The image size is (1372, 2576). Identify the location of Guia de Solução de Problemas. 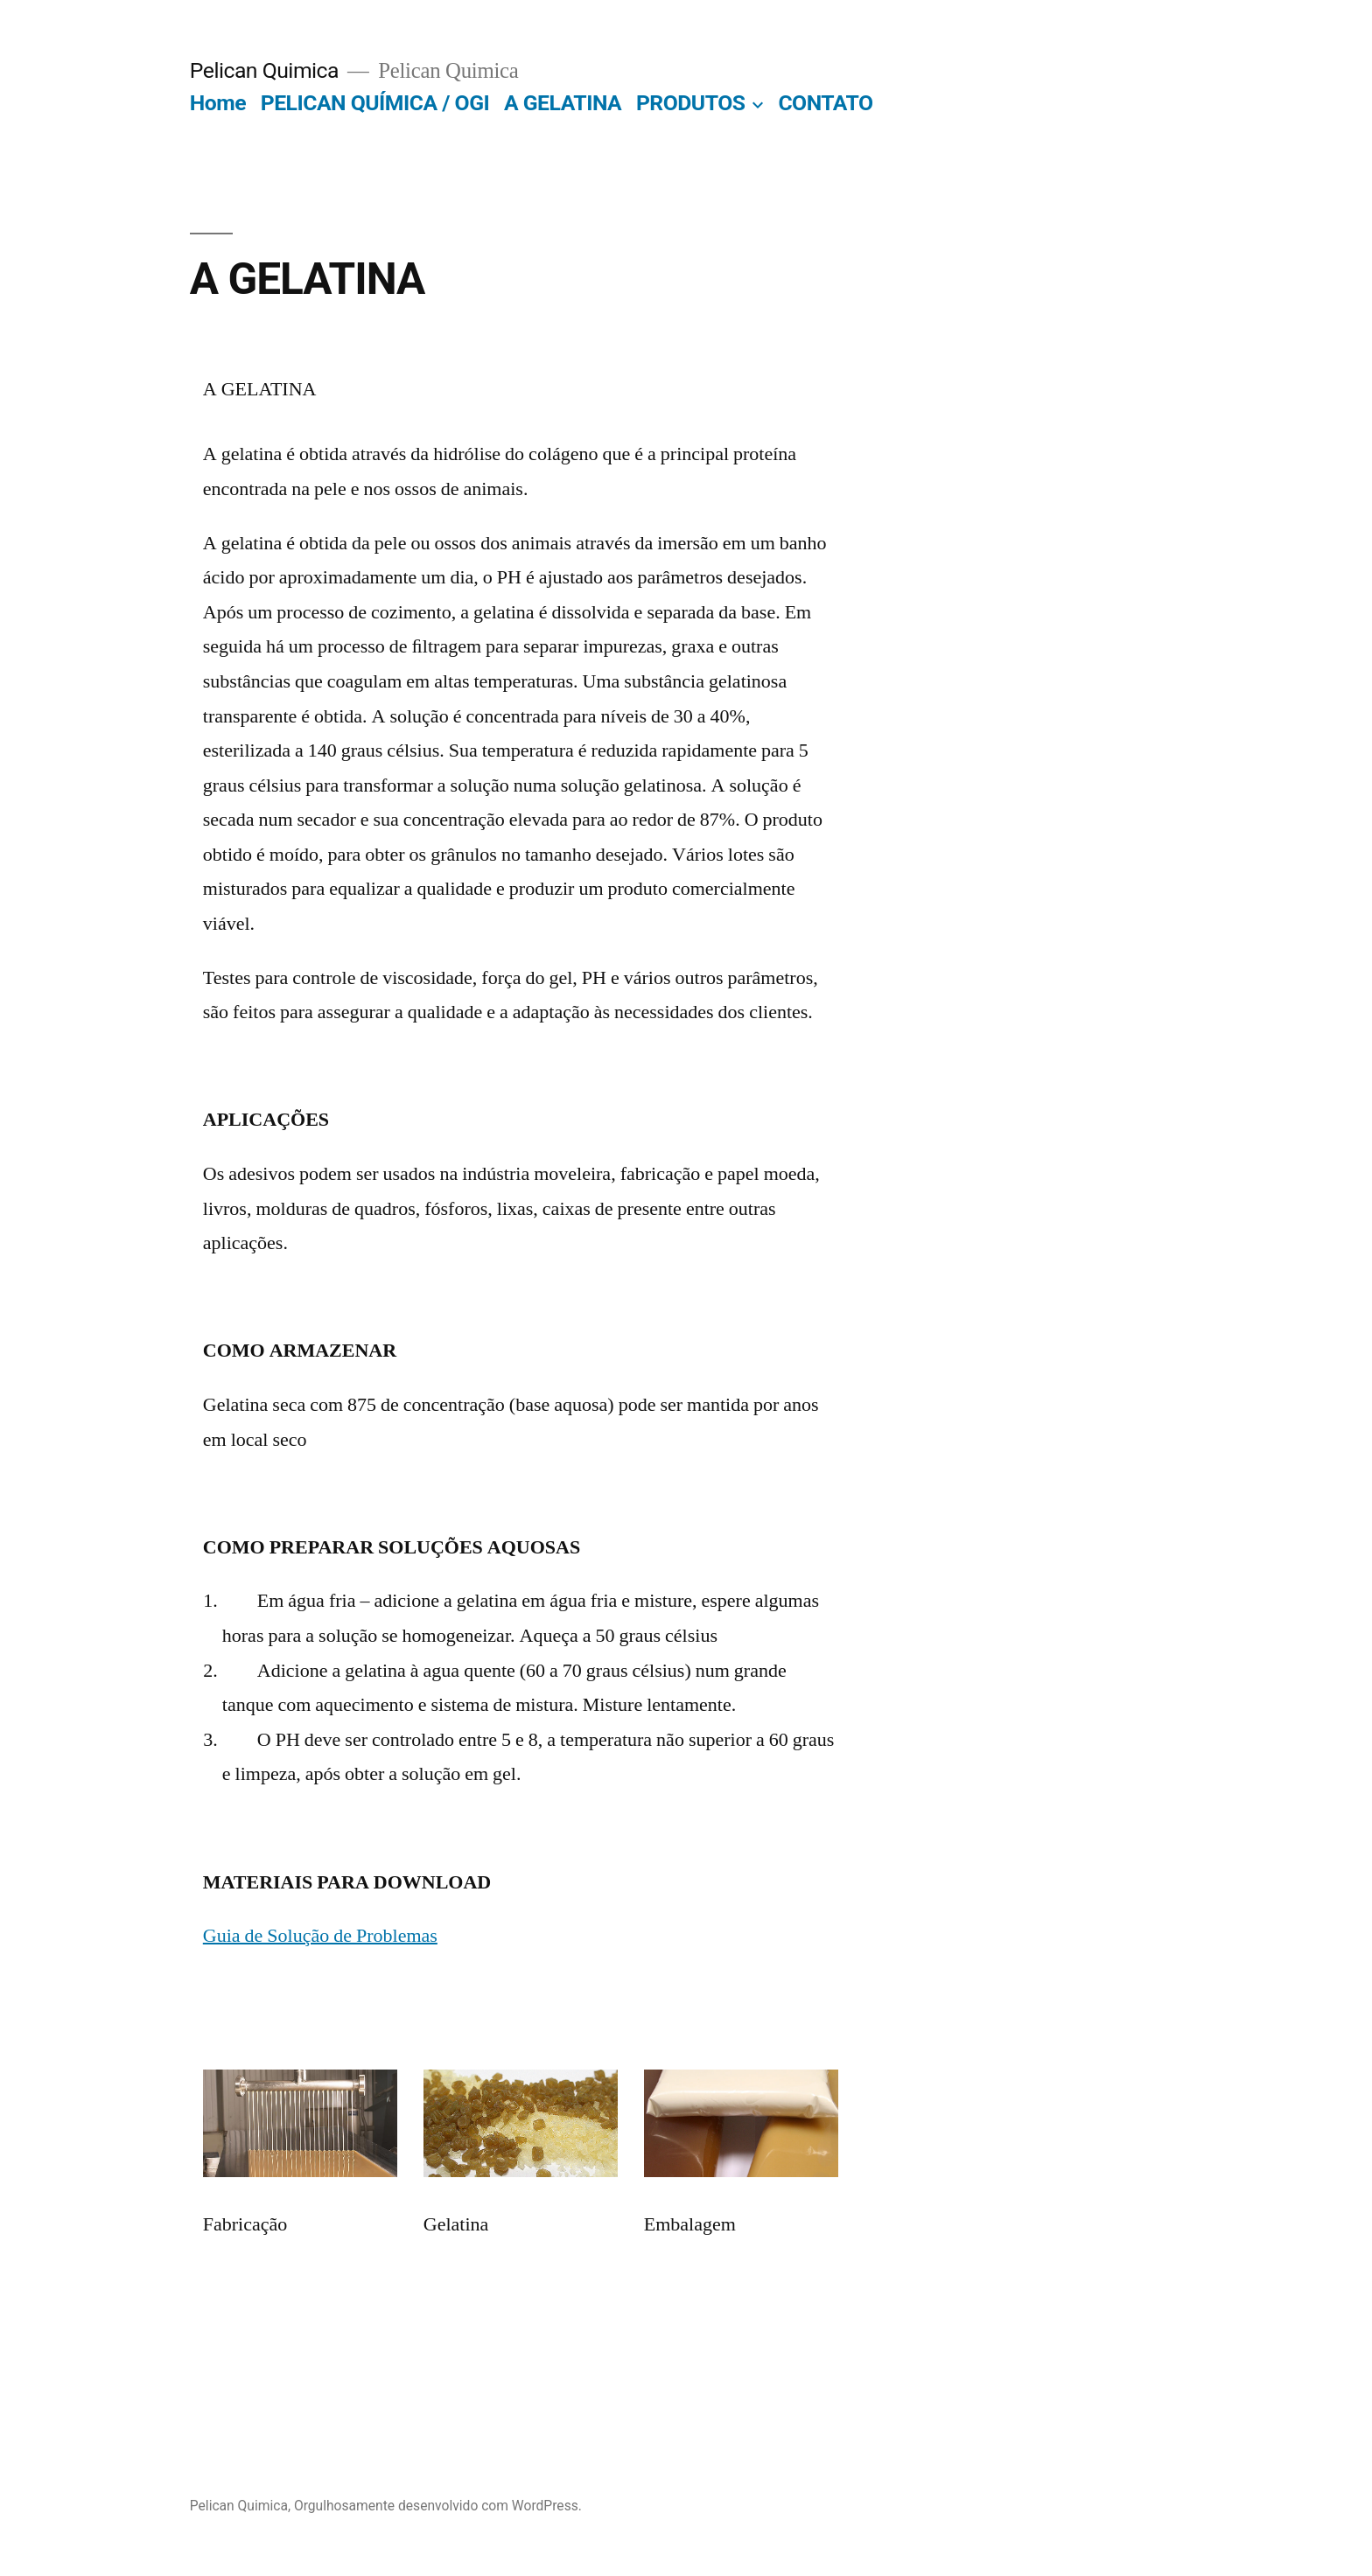
(320, 1935).